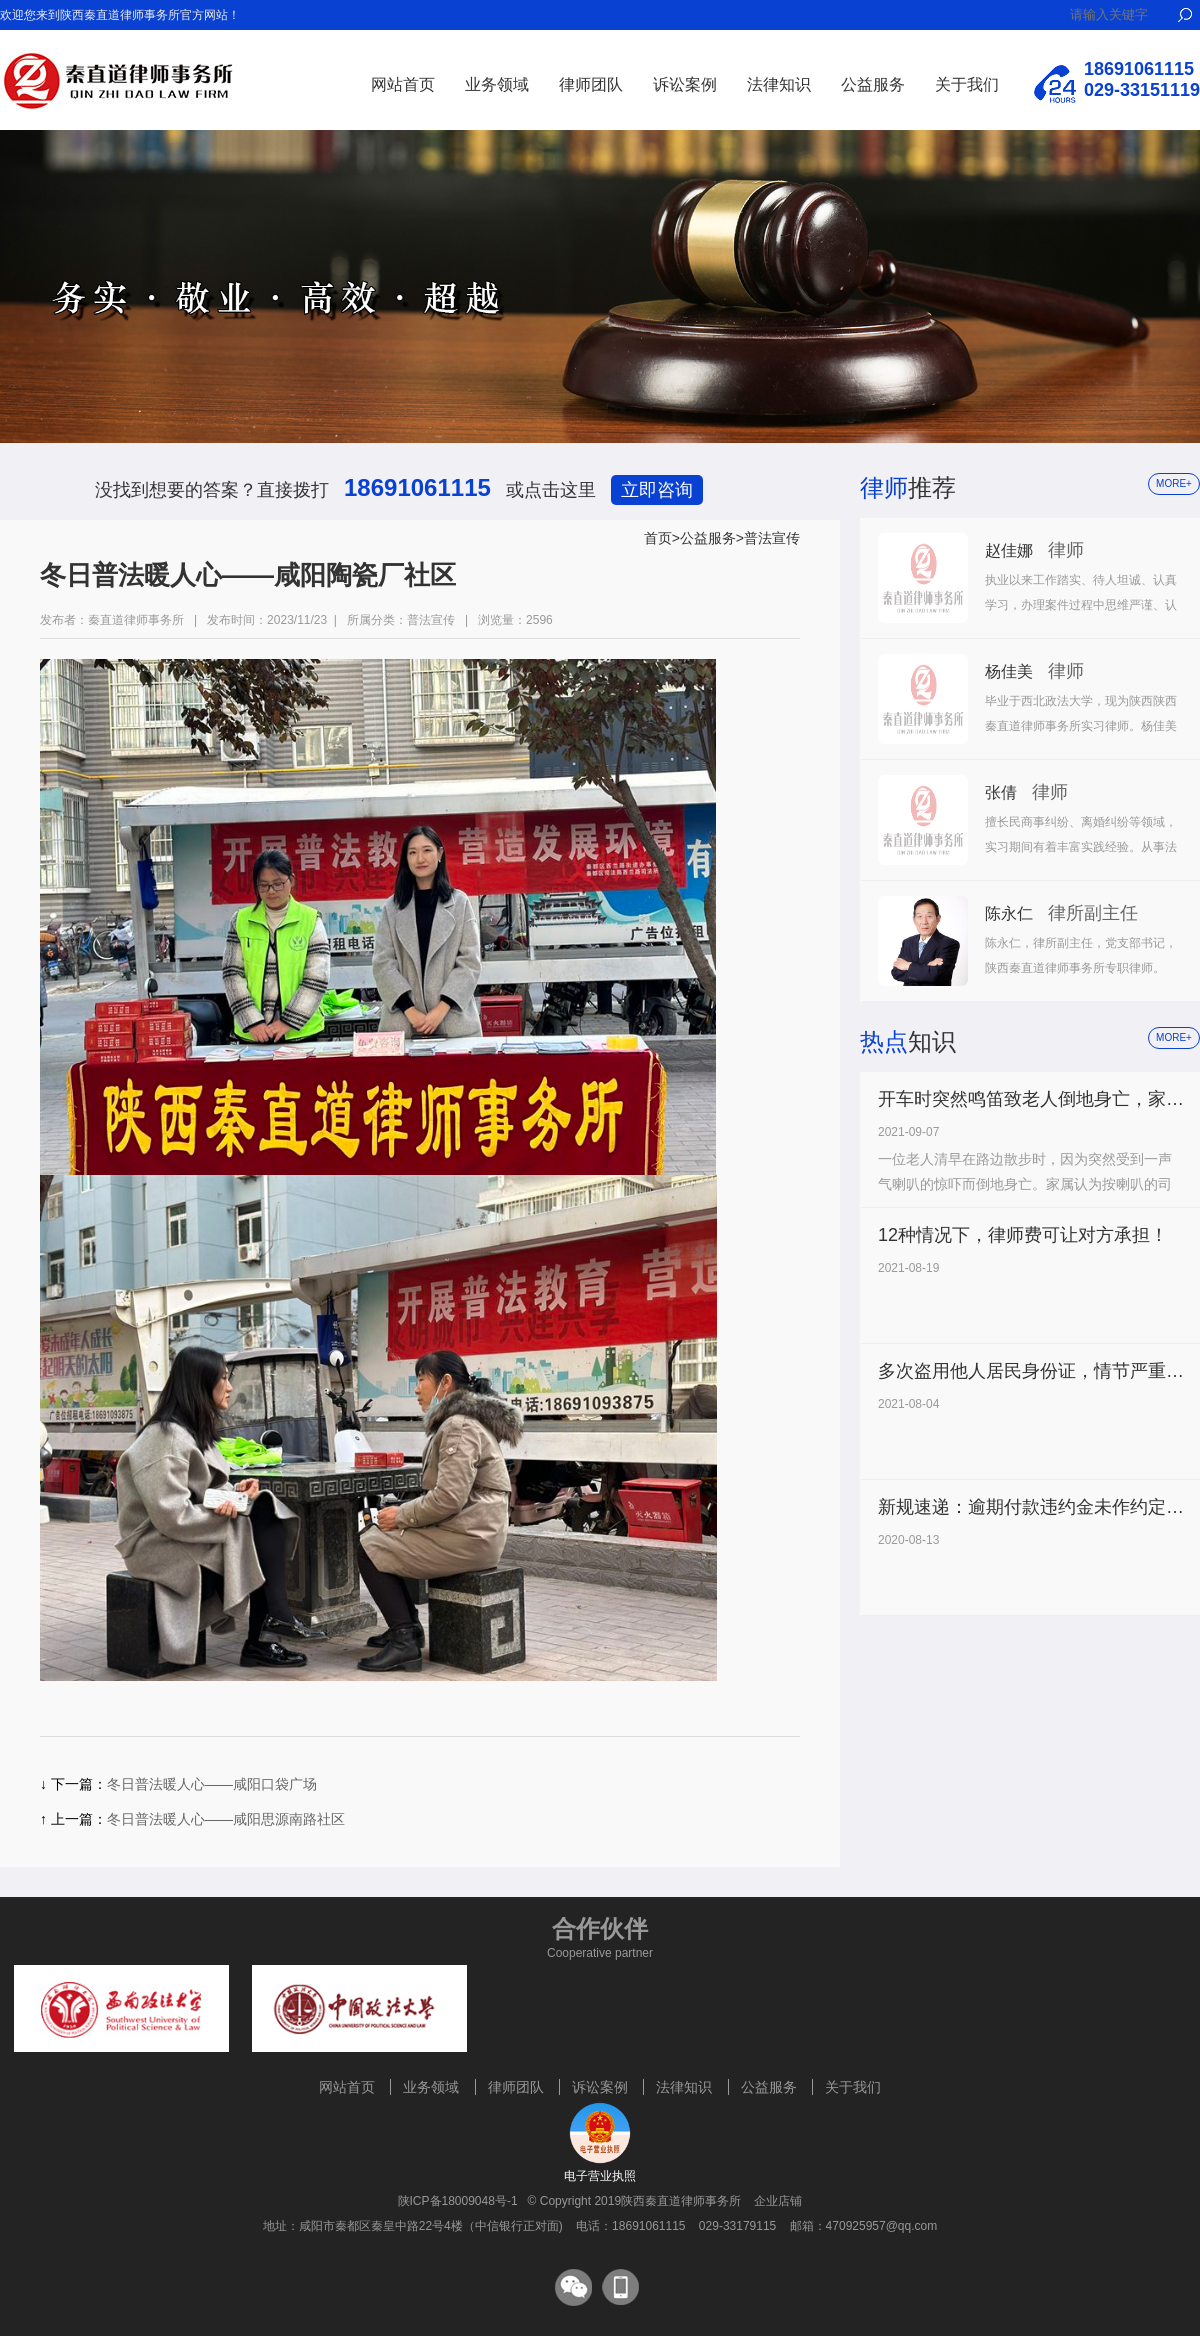 The height and width of the screenshot is (2336, 1200). What do you see at coordinates (226, 1819) in the screenshot?
I see `冬日普法暖人心——咸阳思源南路社区` at bounding box center [226, 1819].